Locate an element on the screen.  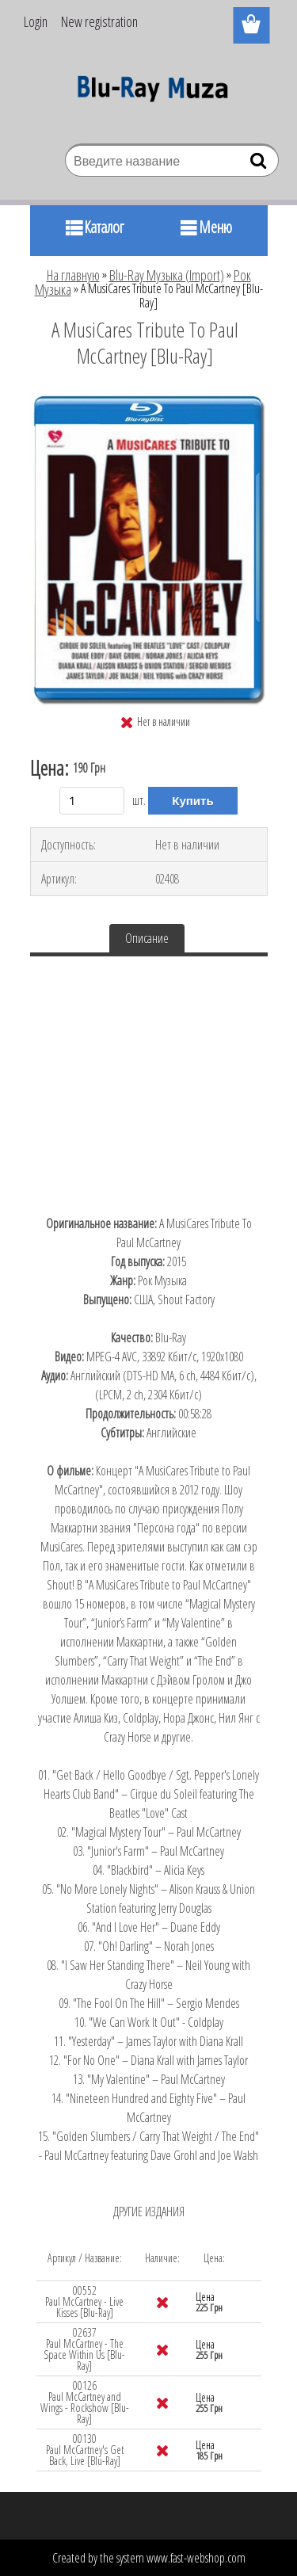
[search] is located at coordinates (260, 164).